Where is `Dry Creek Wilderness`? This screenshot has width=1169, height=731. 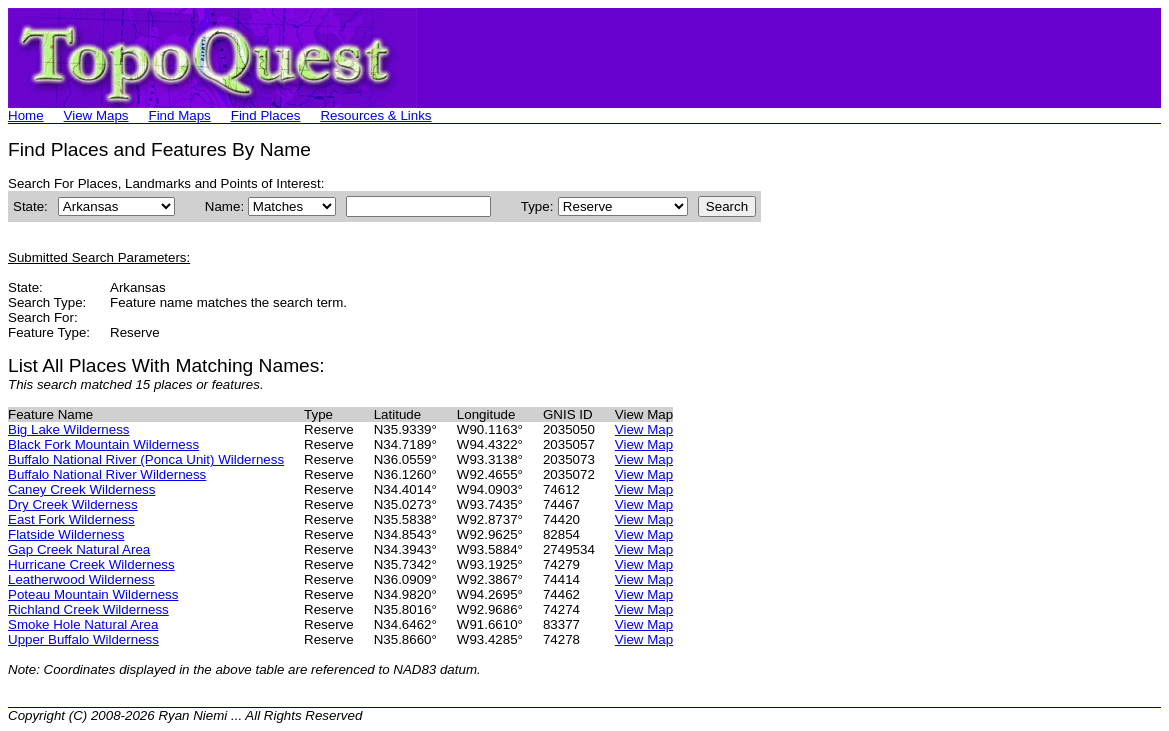 Dry Creek Wilderness is located at coordinates (73, 504).